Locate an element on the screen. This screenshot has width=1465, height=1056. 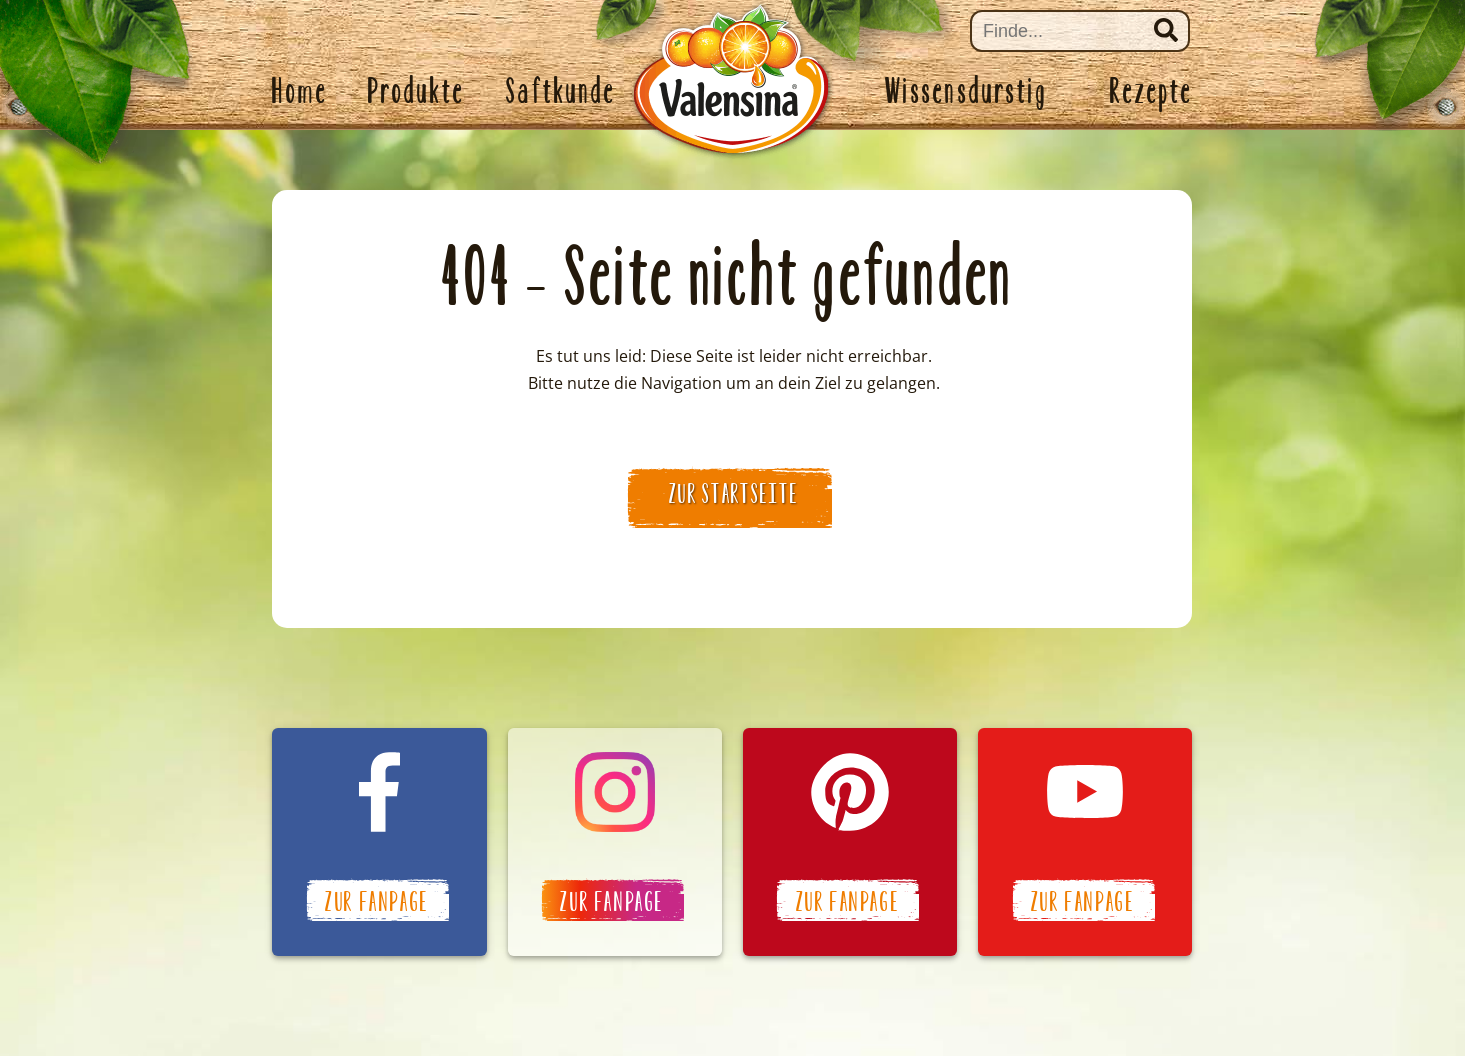
Home is located at coordinates (300, 90).